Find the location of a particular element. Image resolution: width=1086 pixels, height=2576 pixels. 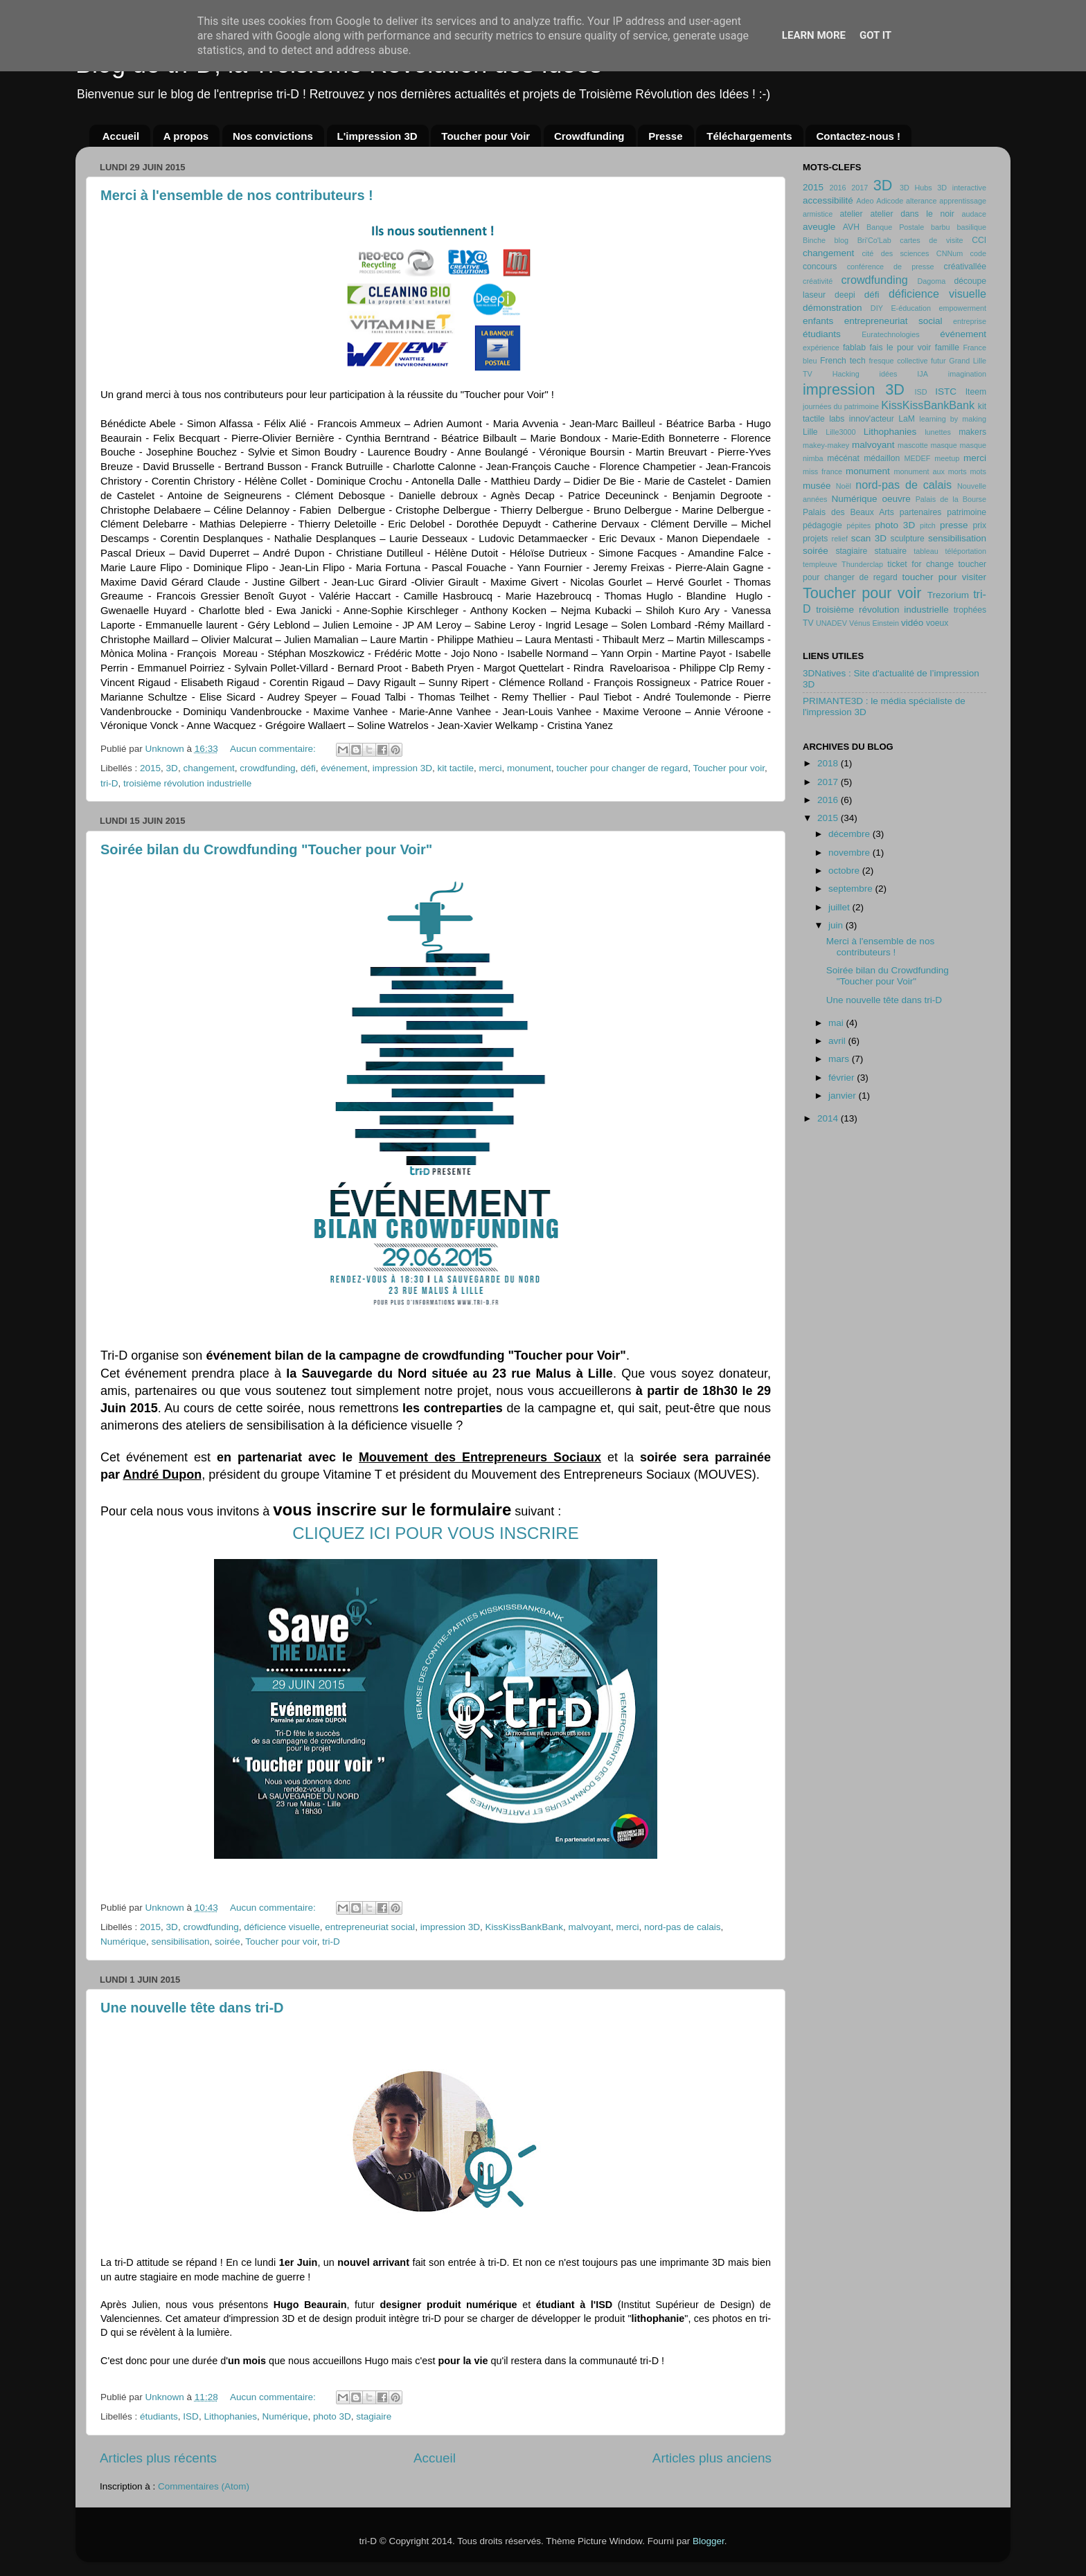

fresque collective is located at coordinates (898, 361).